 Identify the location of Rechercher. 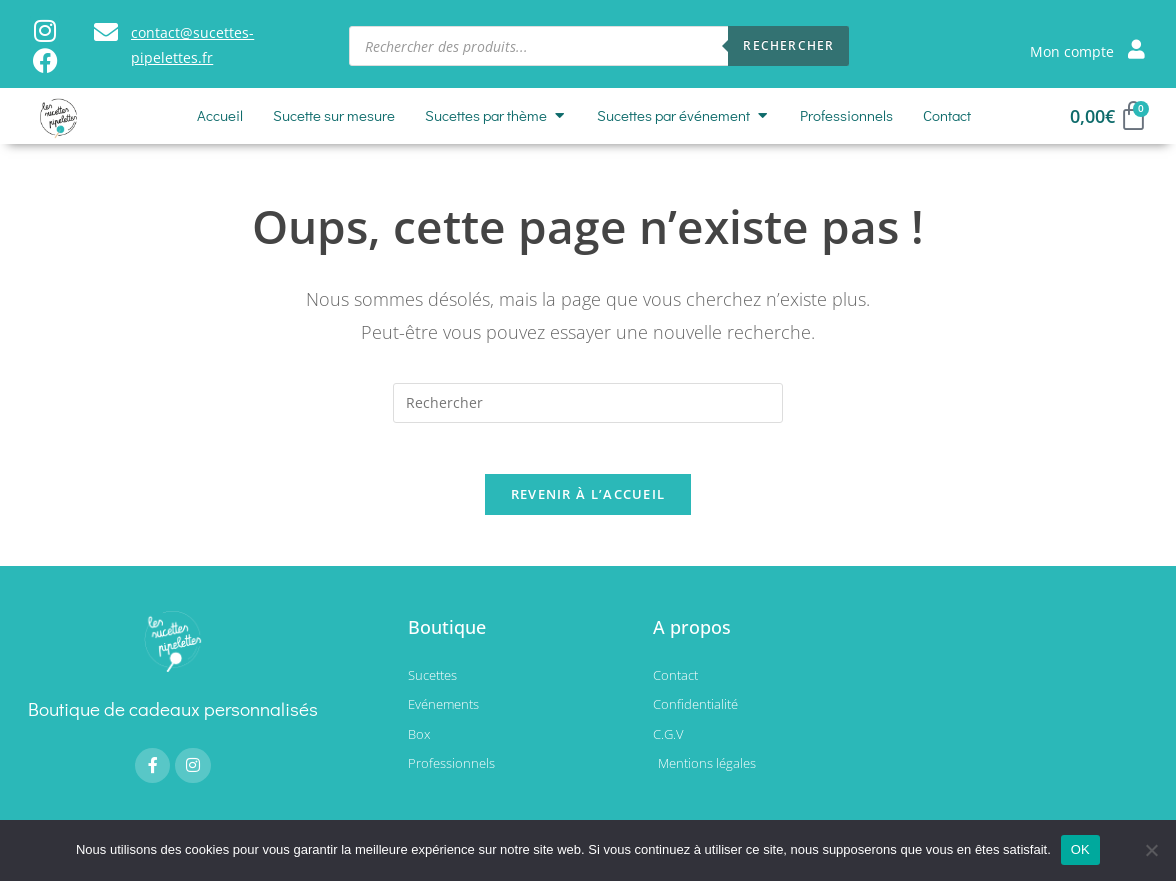
(788, 45).